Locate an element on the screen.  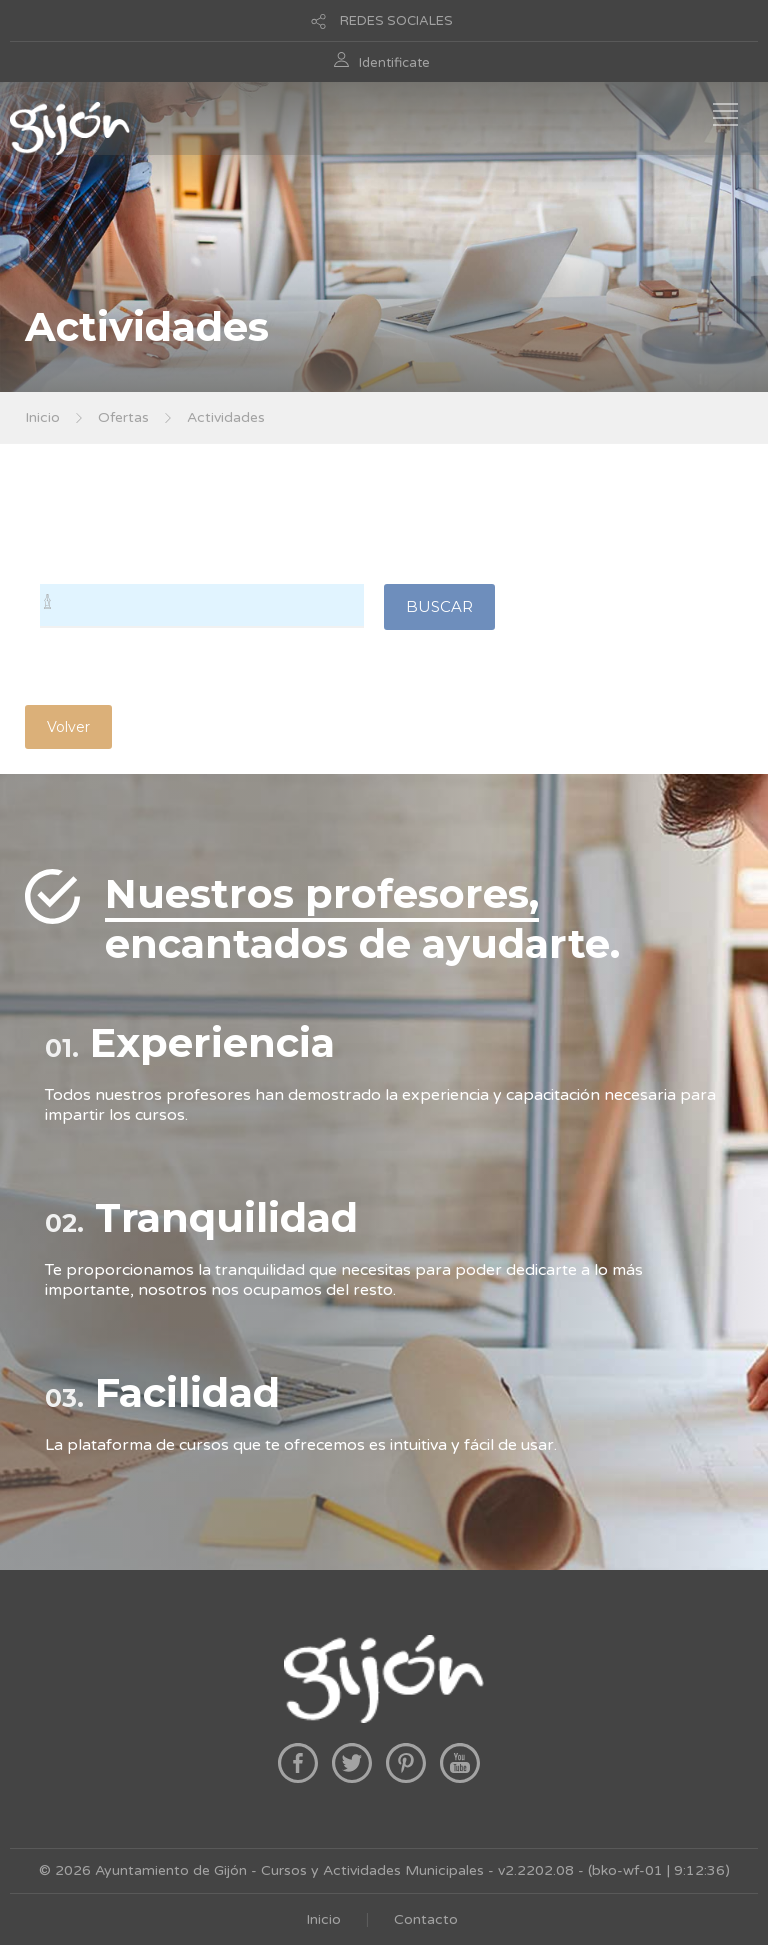
Identificate is located at coordinates (394, 63).